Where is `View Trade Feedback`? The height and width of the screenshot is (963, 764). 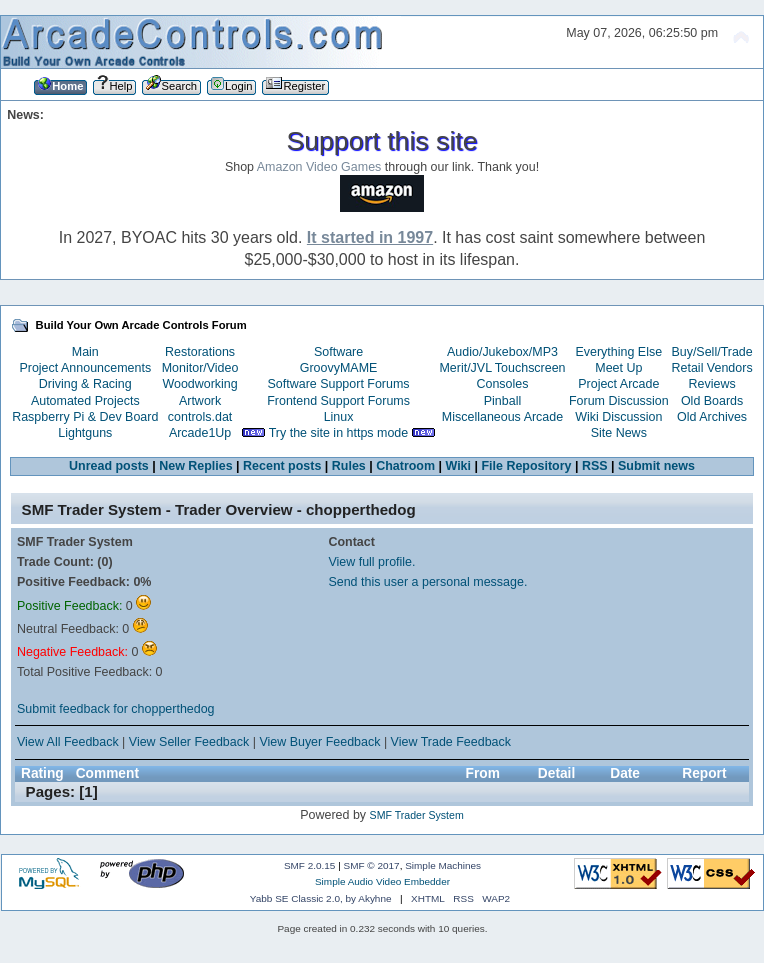 View Trade Feedback is located at coordinates (451, 742).